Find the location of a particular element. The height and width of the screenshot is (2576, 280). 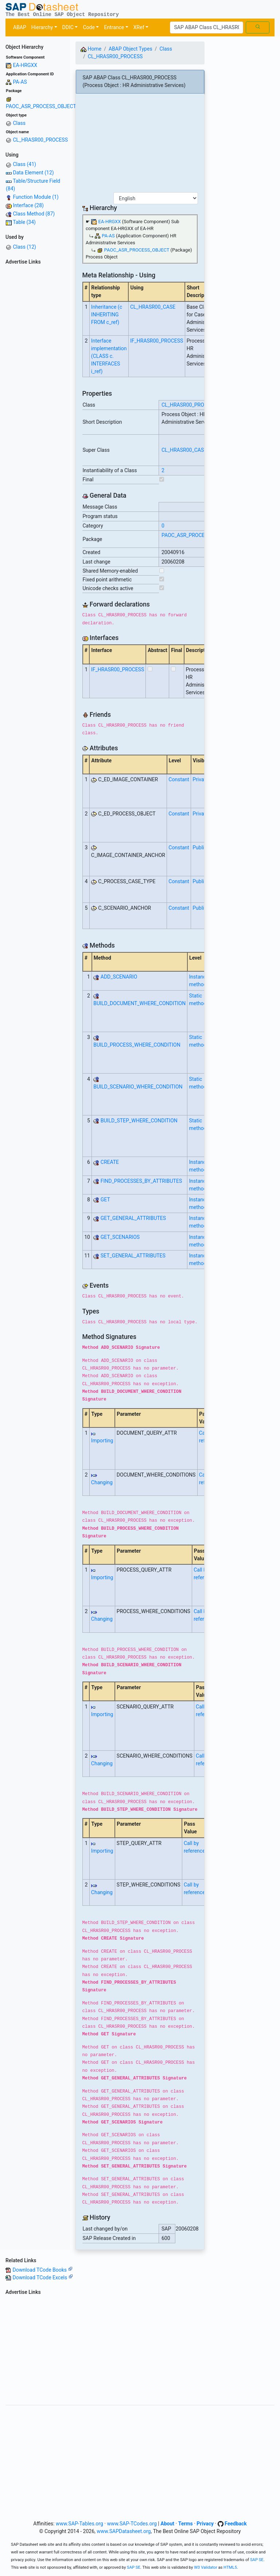

Class Method (87) is located at coordinates (34, 214).